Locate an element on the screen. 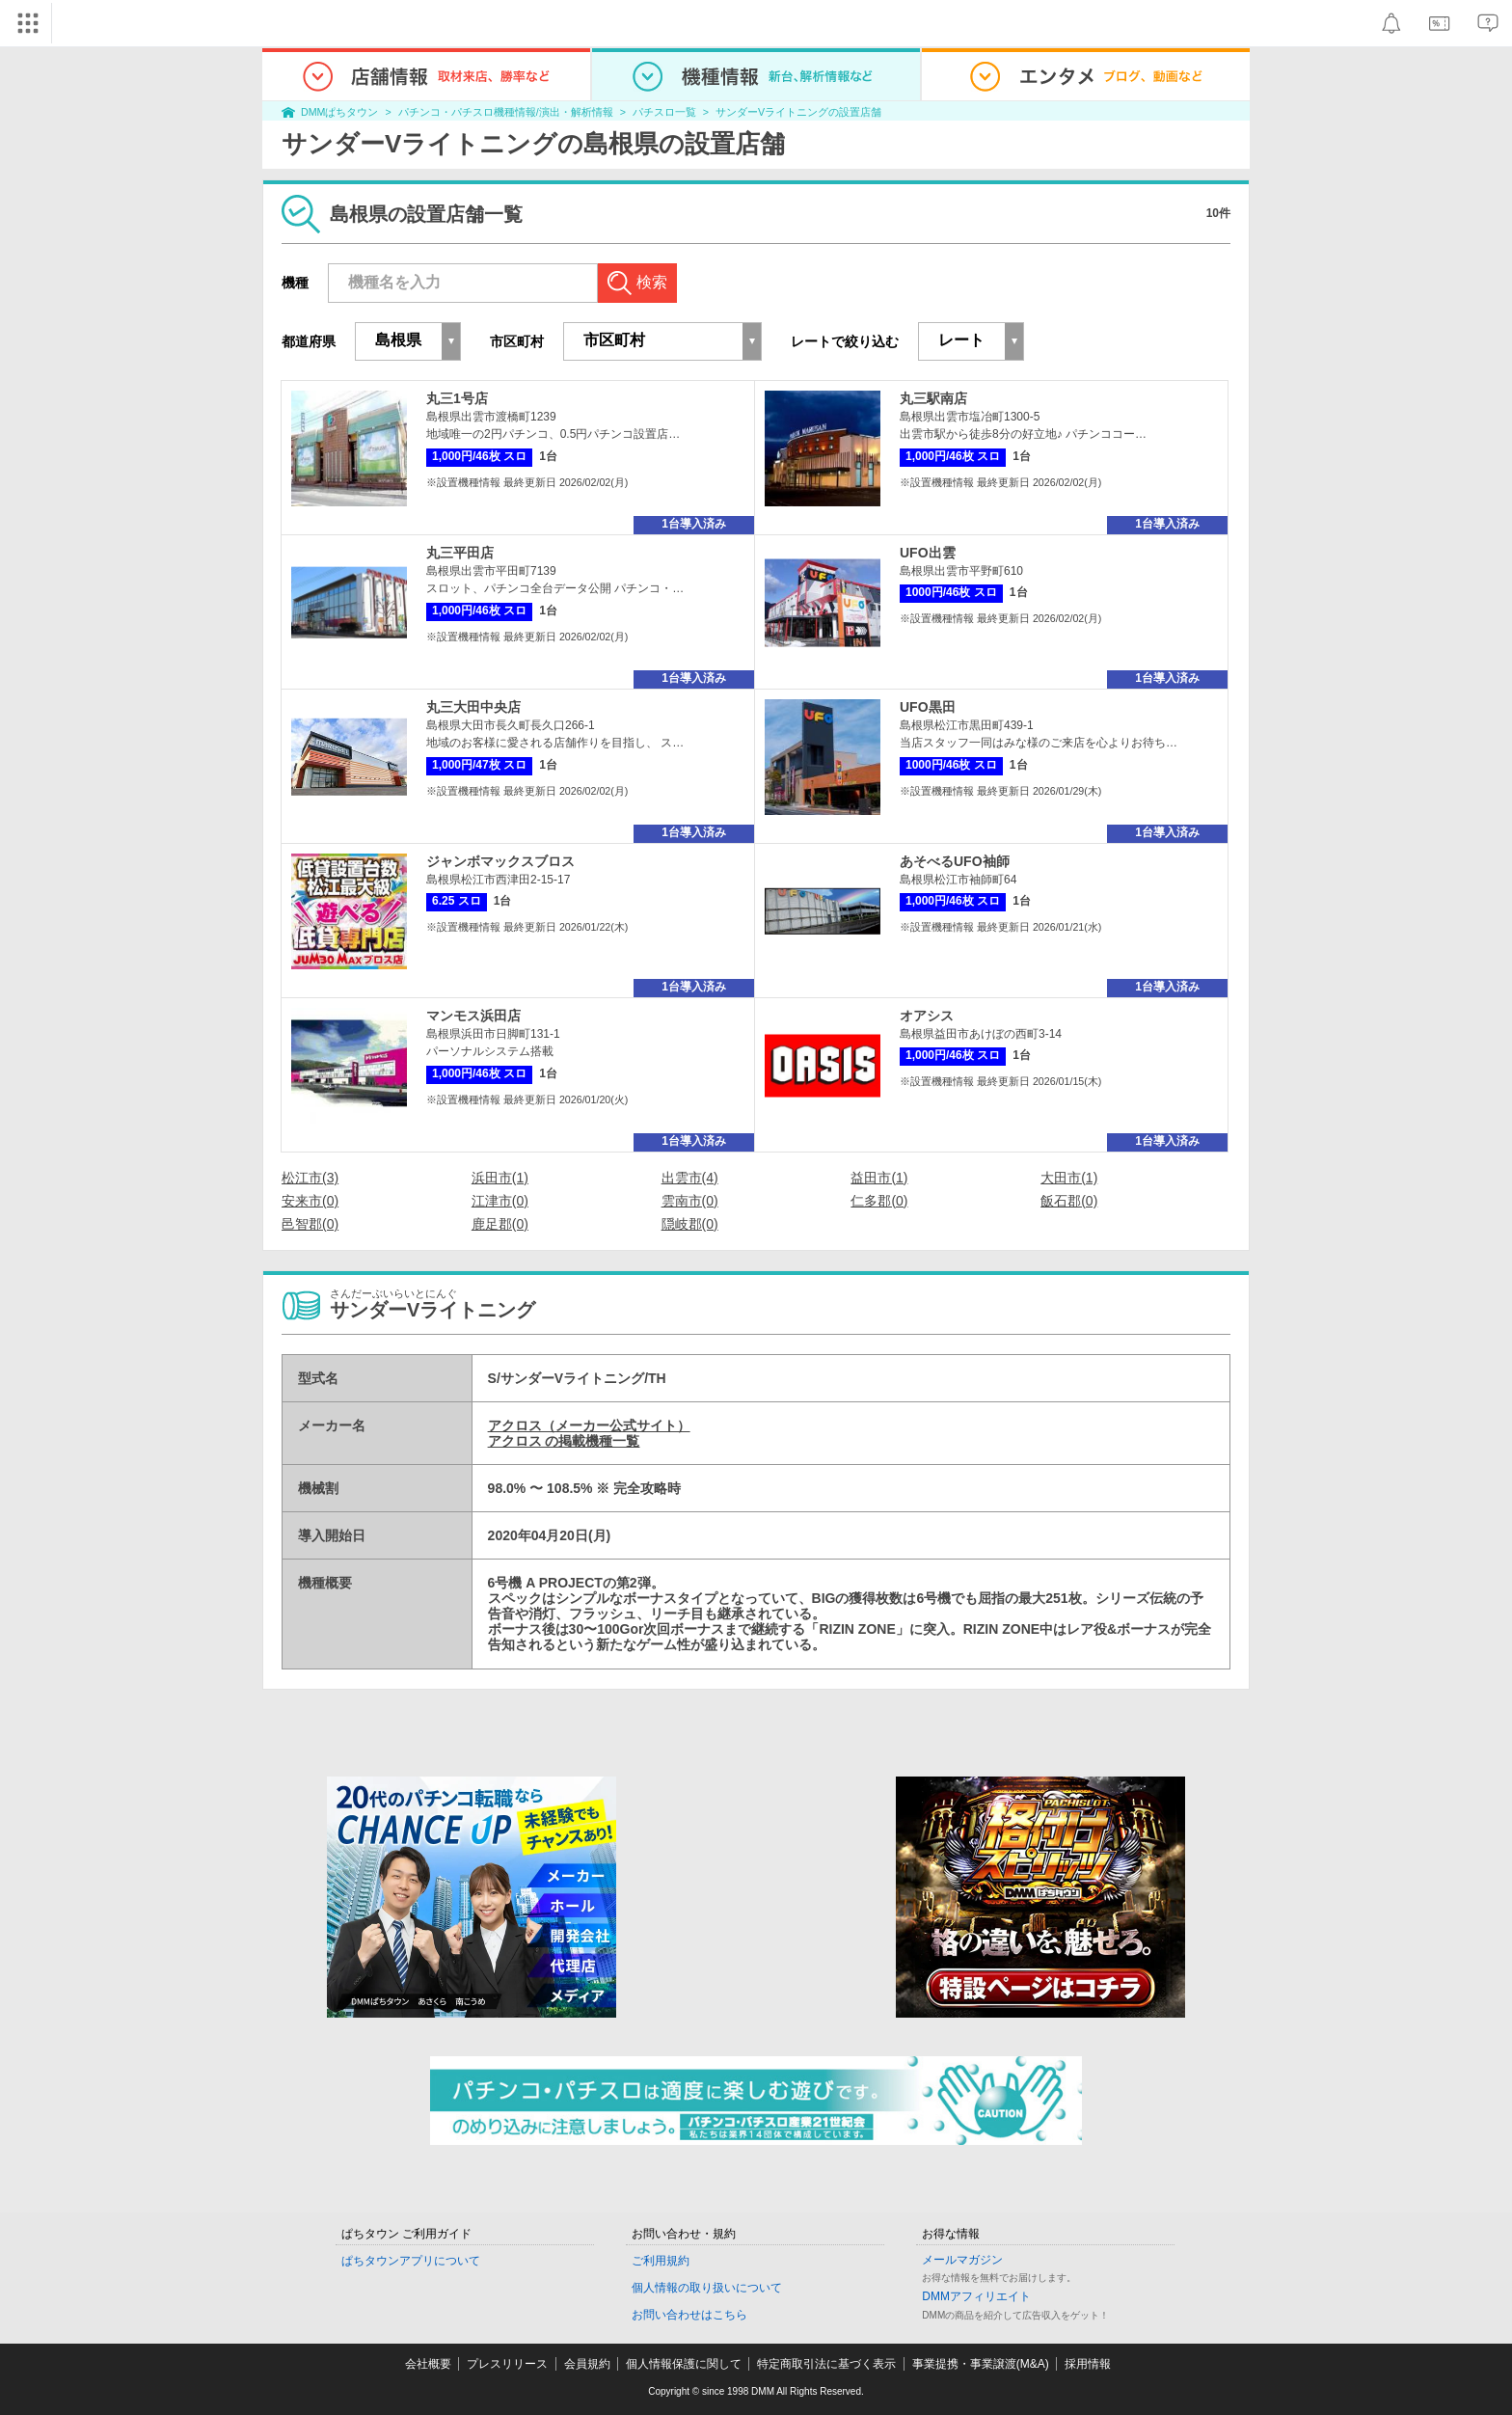  飯石郡(0) is located at coordinates (1068, 1201).